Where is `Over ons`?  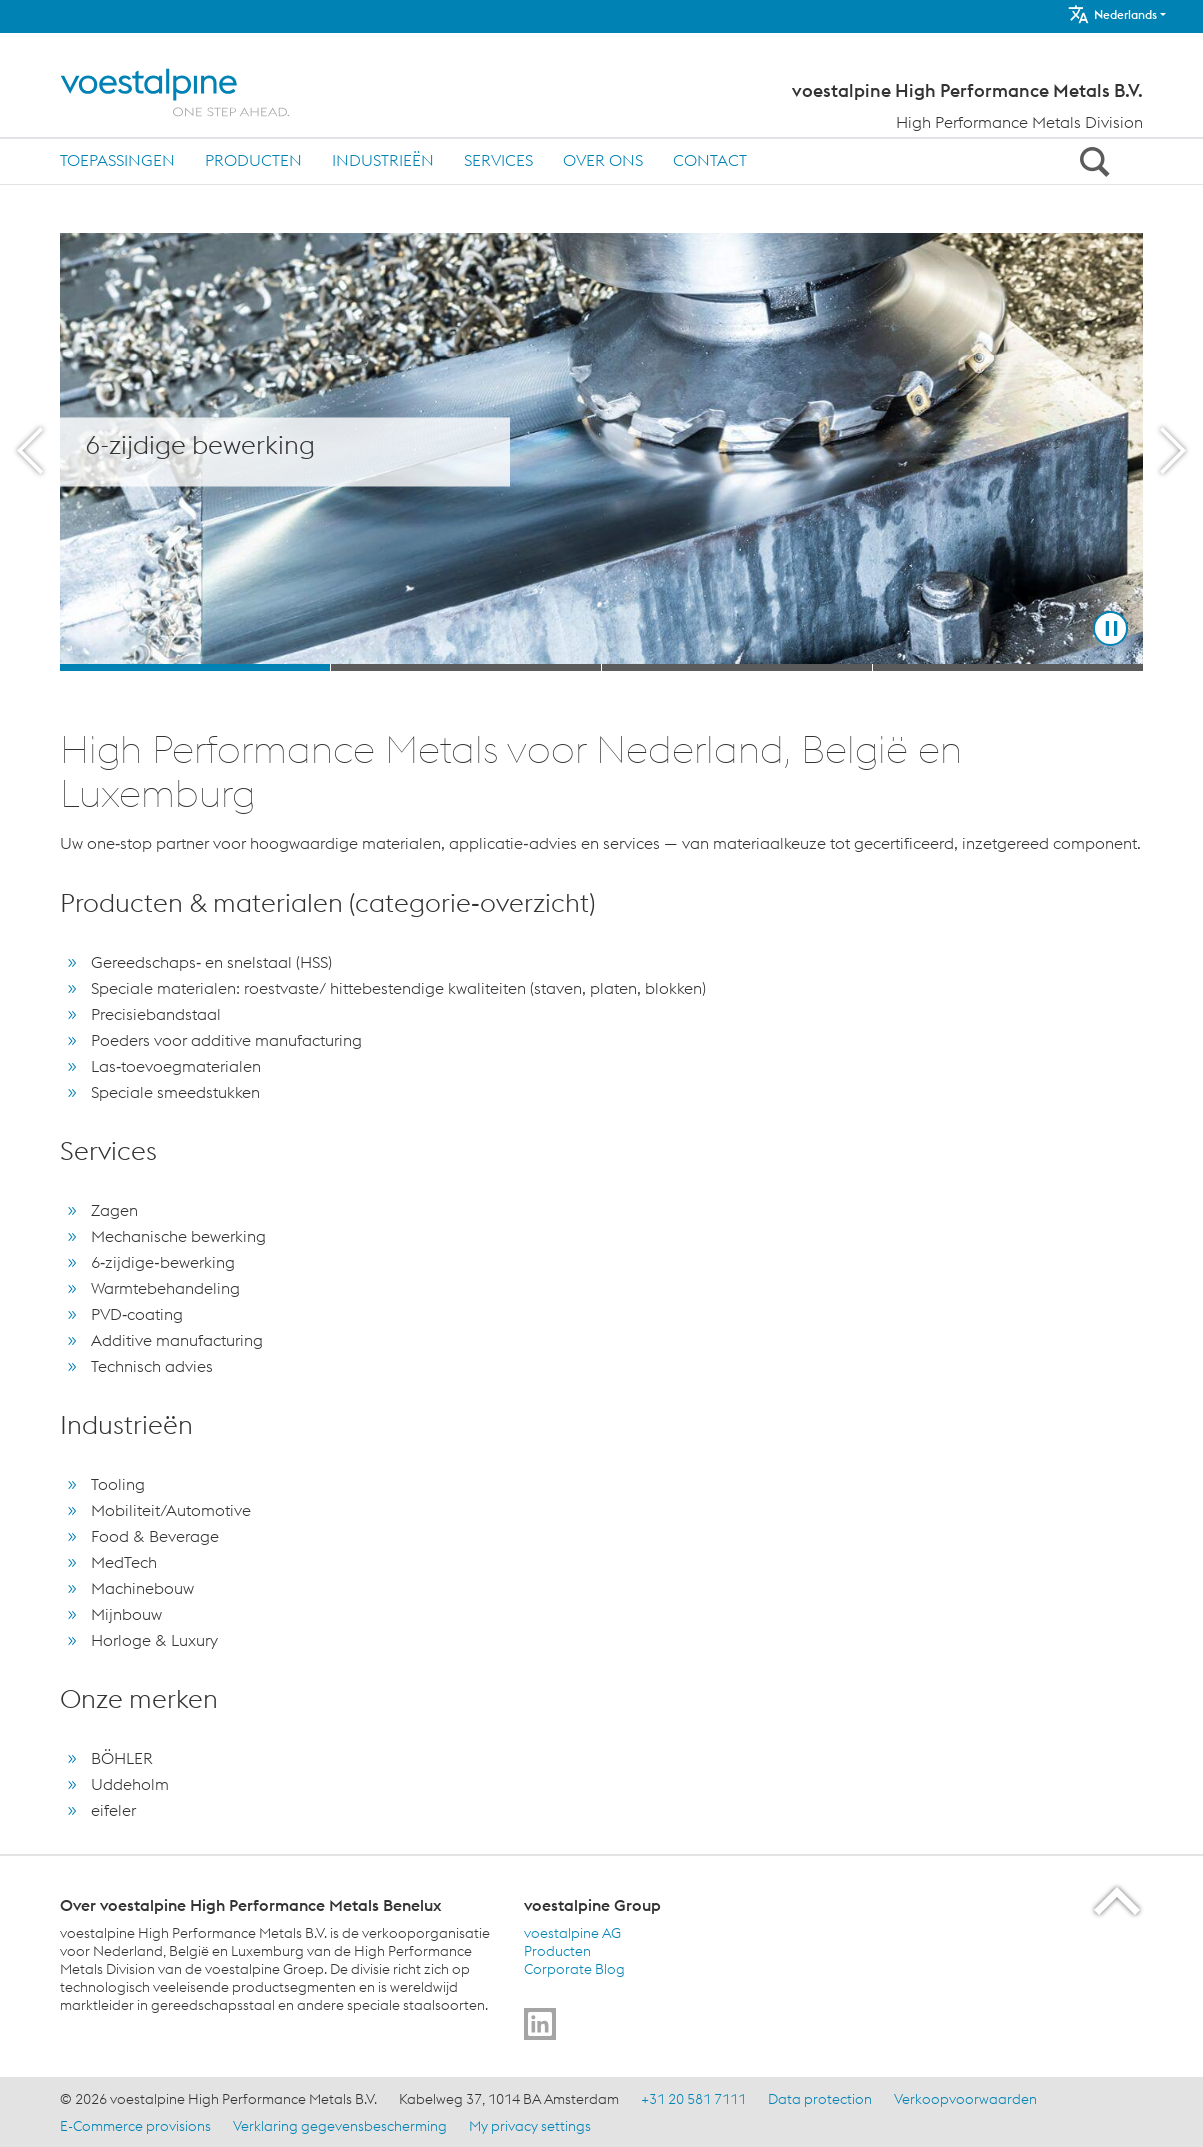 Over ons is located at coordinates (603, 160).